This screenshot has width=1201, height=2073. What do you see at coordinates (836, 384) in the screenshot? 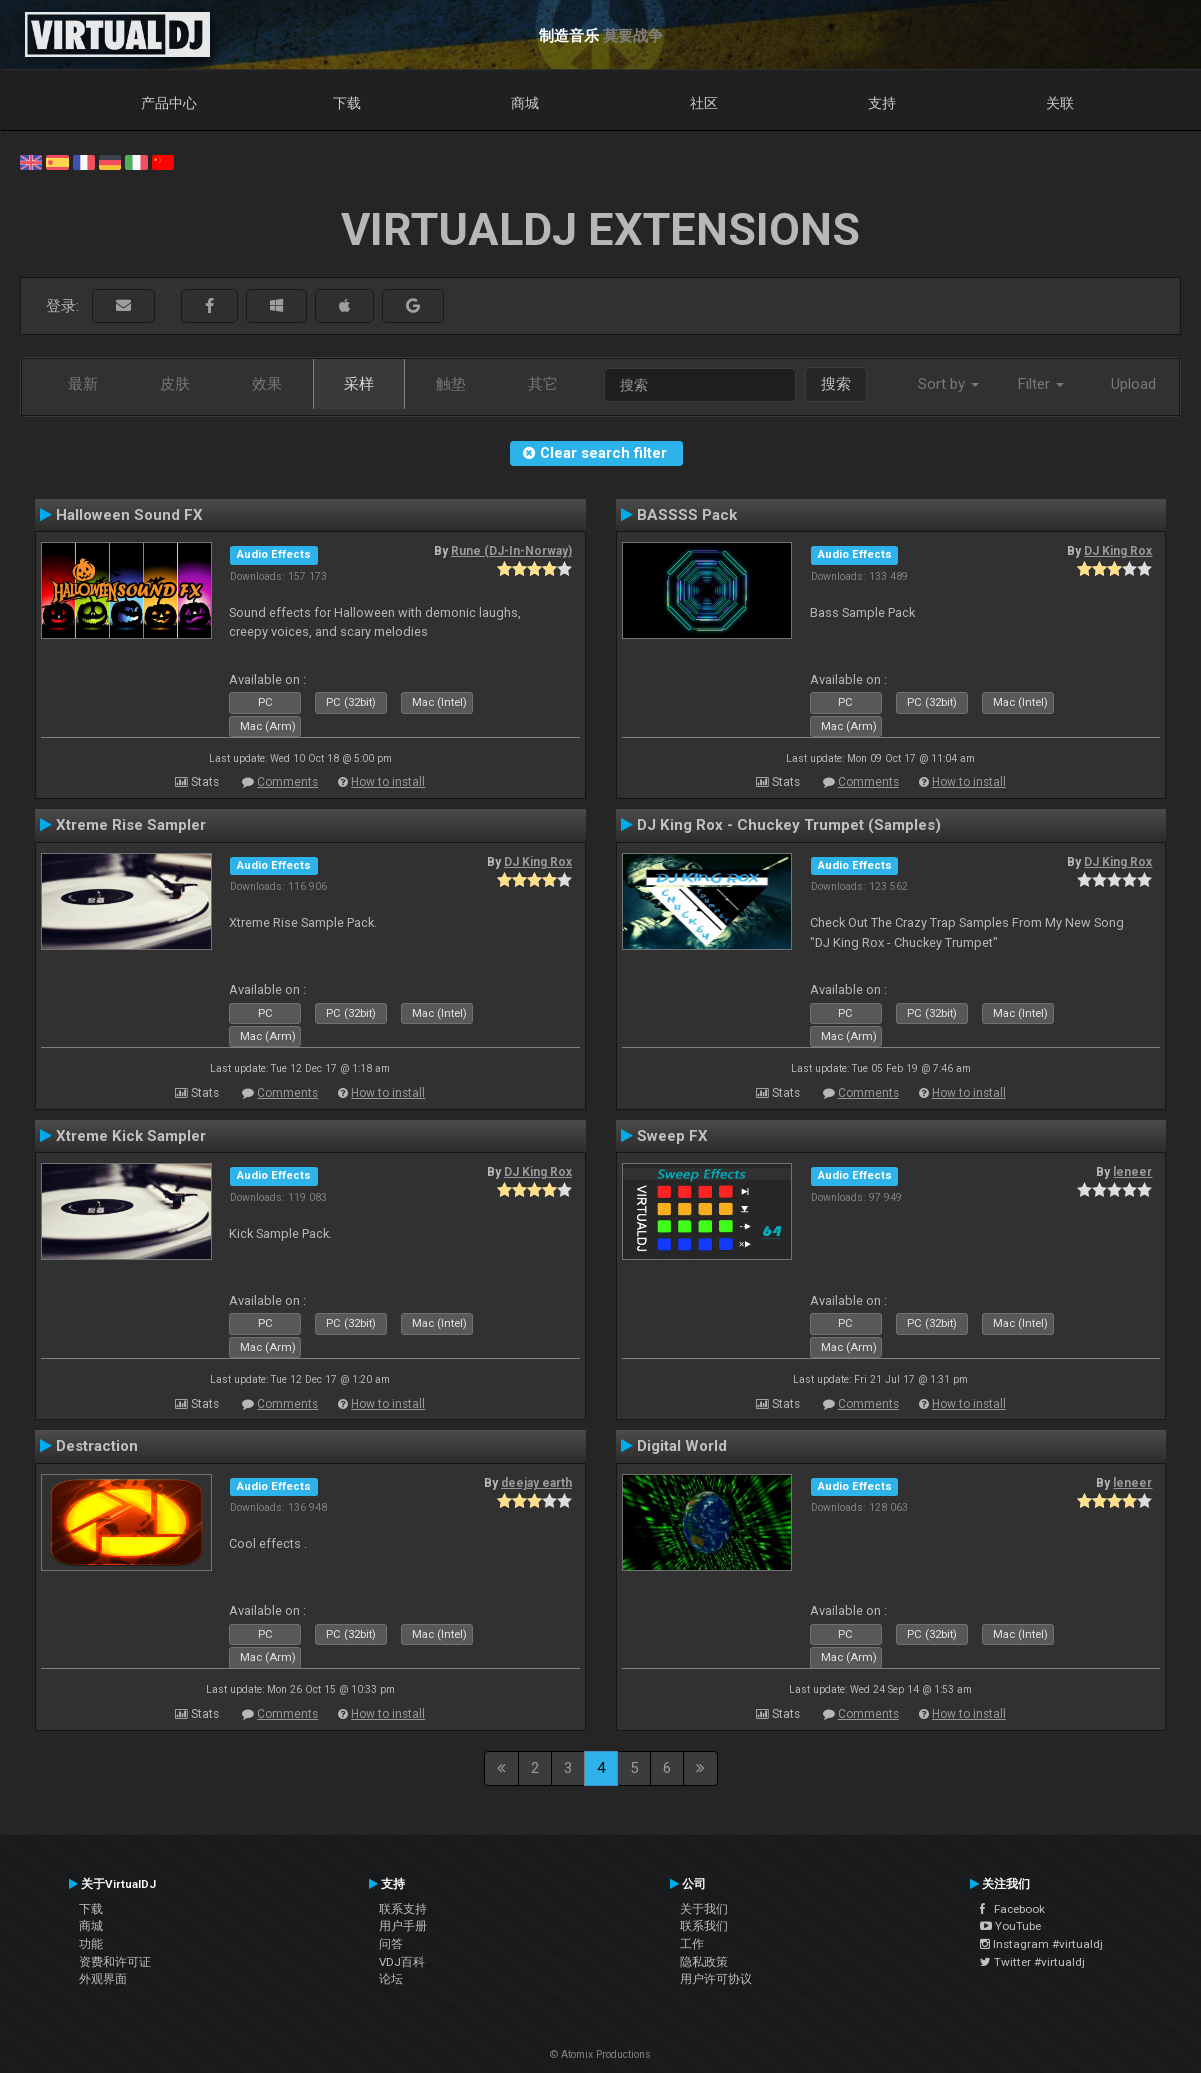
I see `搜索` at bounding box center [836, 384].